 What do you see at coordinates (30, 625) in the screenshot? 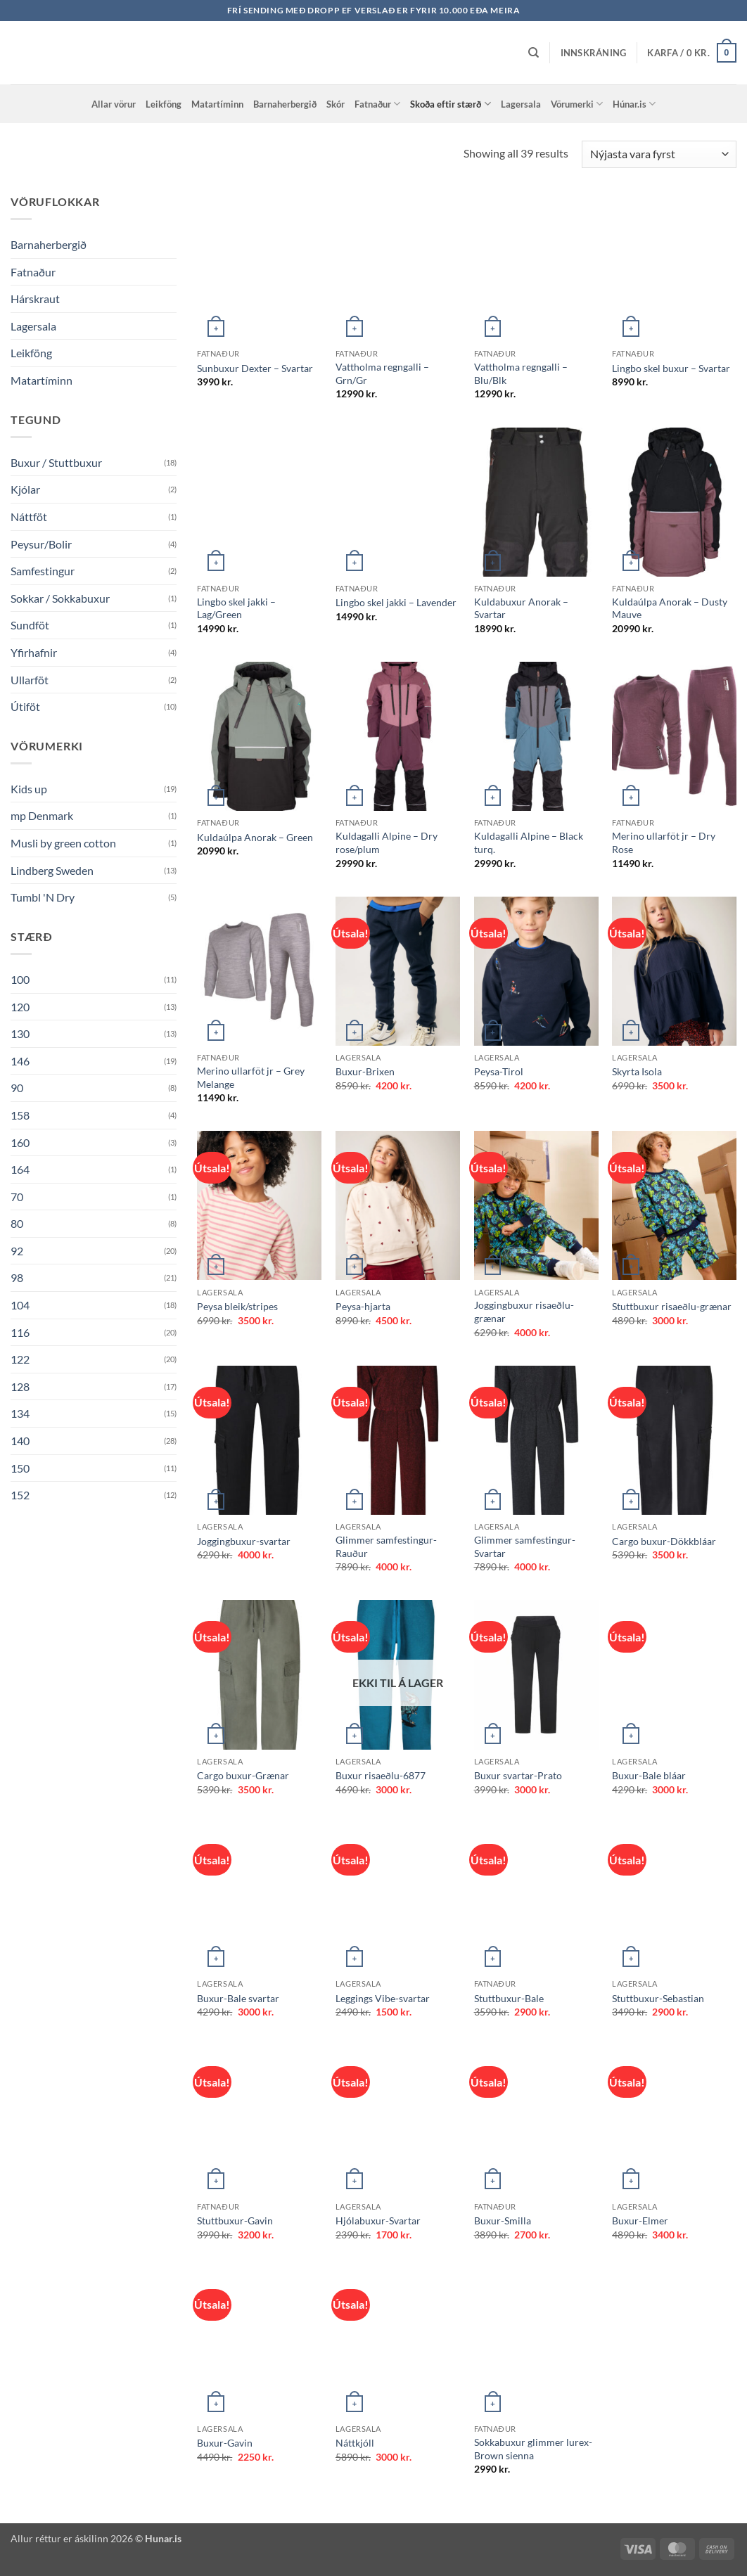
I see `Sundföt` at bounding box center [30, 625].